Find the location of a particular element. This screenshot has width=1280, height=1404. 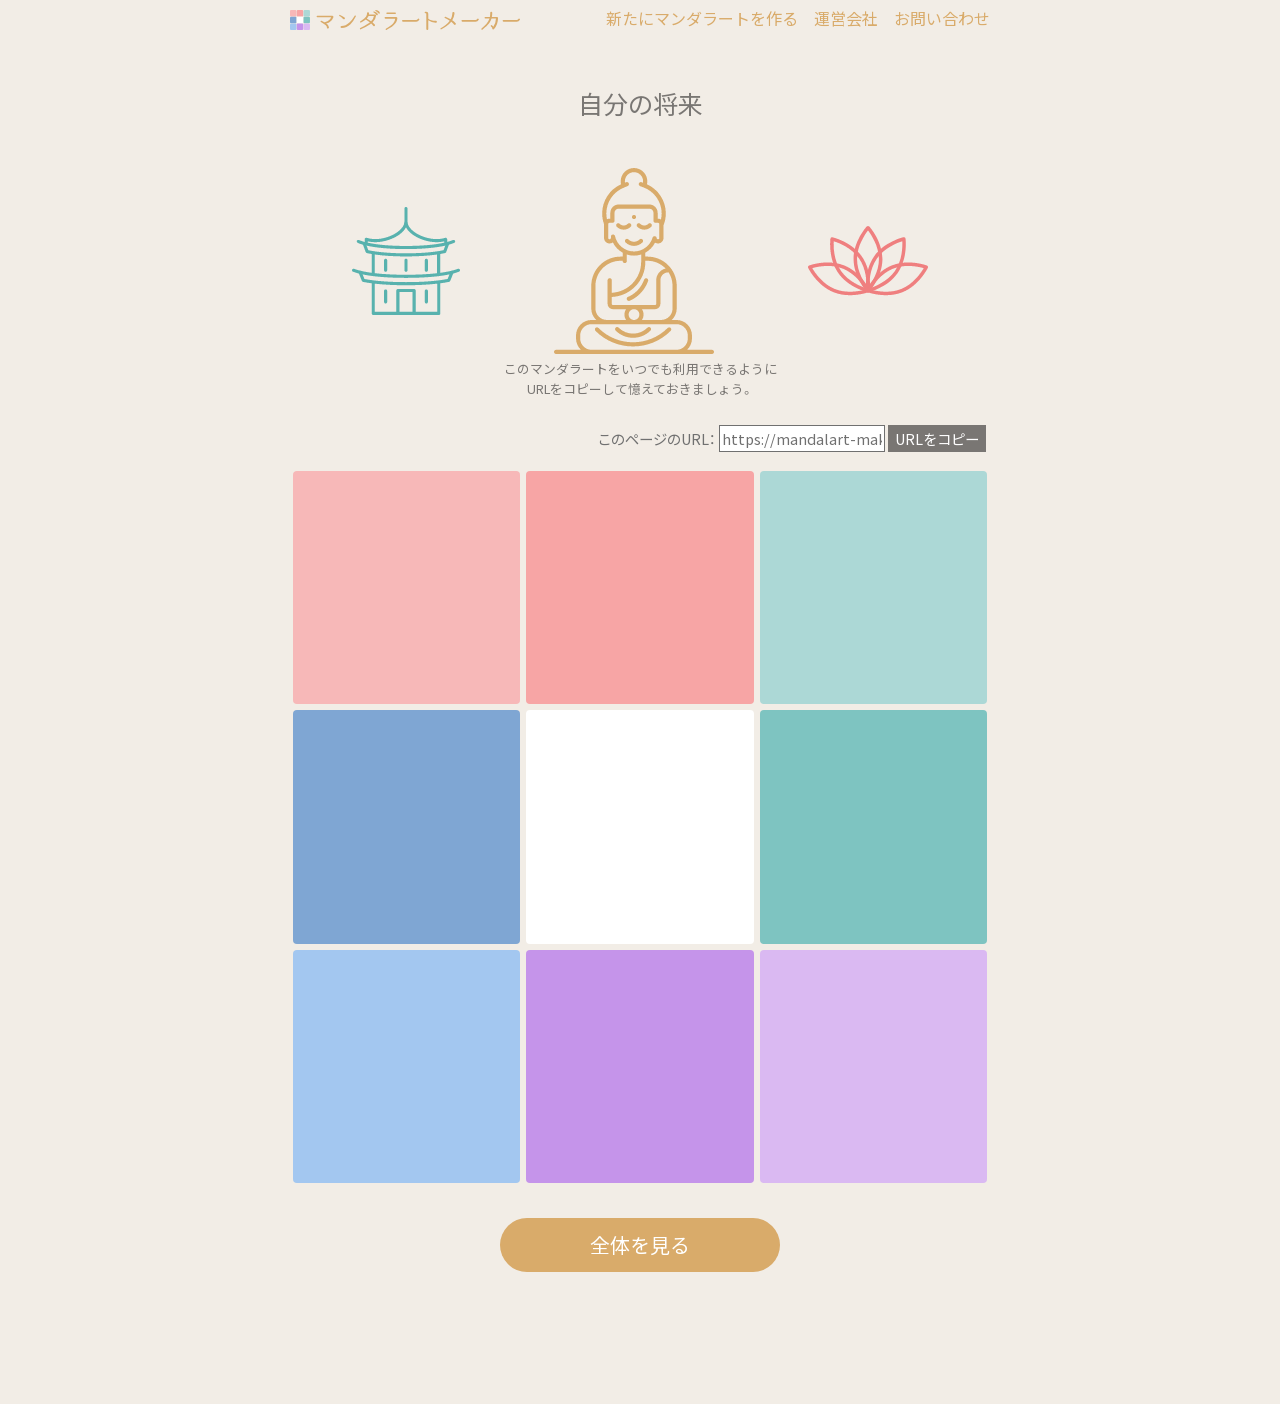

URLをコピー is located at coordinates (937, 438).